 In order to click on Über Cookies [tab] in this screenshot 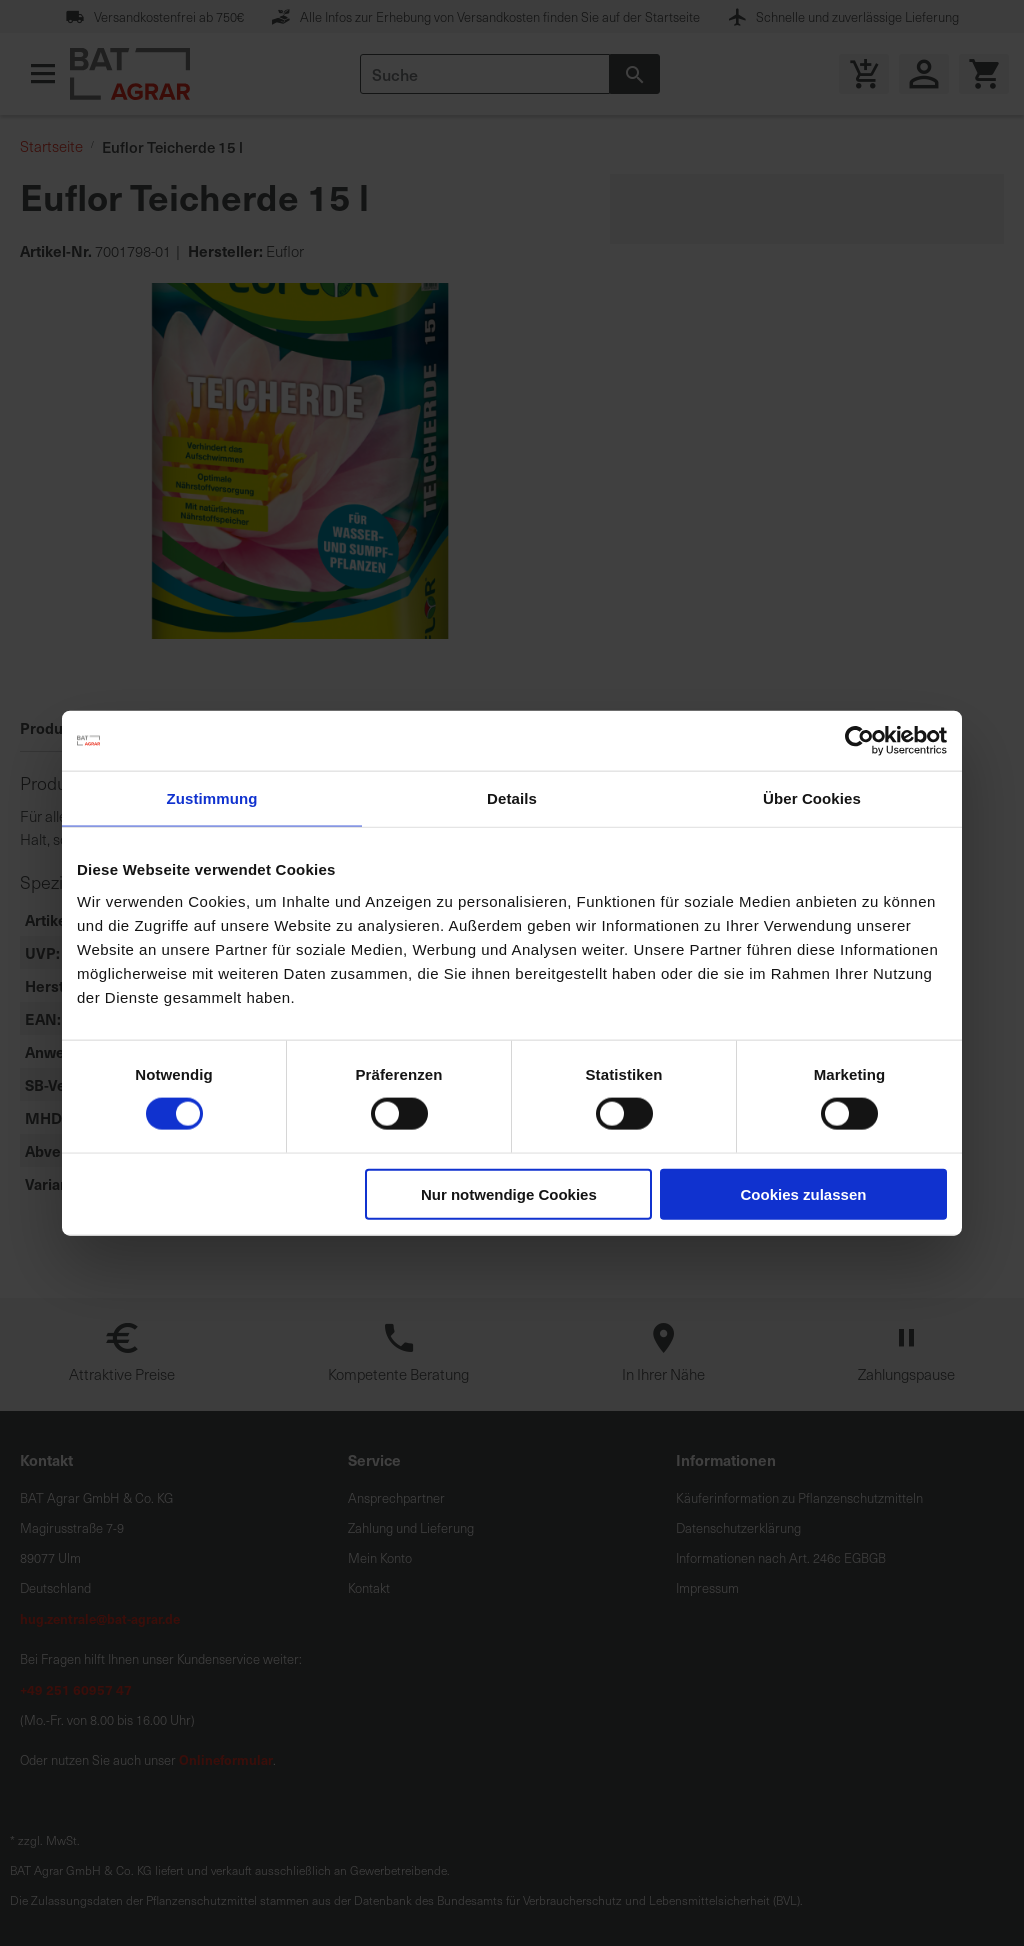, I will do `click(812, 798)`.